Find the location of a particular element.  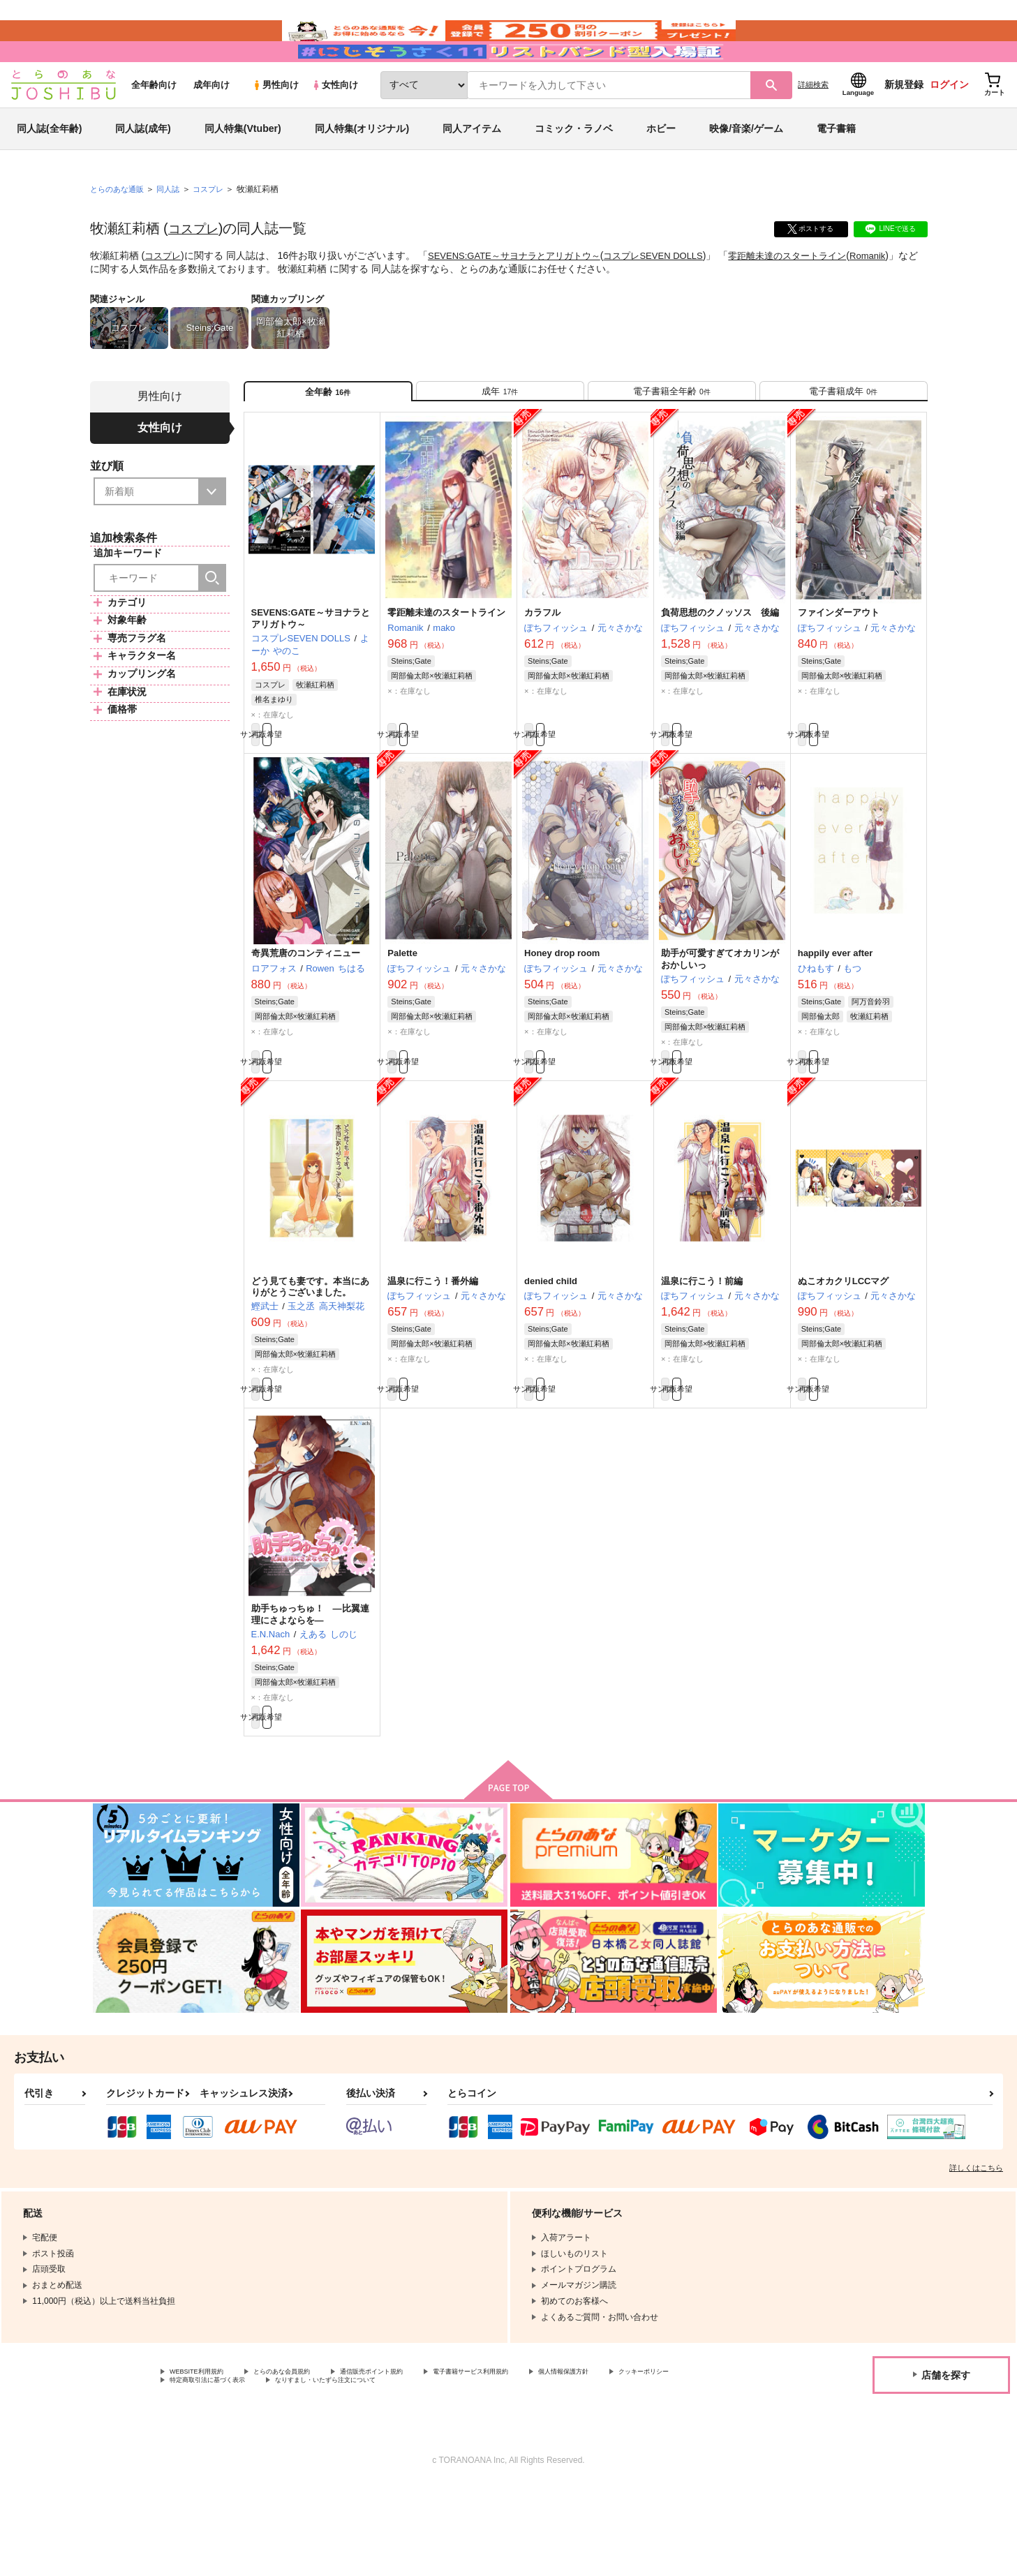

ファインダーアウト is located at coordinates (838, 667).